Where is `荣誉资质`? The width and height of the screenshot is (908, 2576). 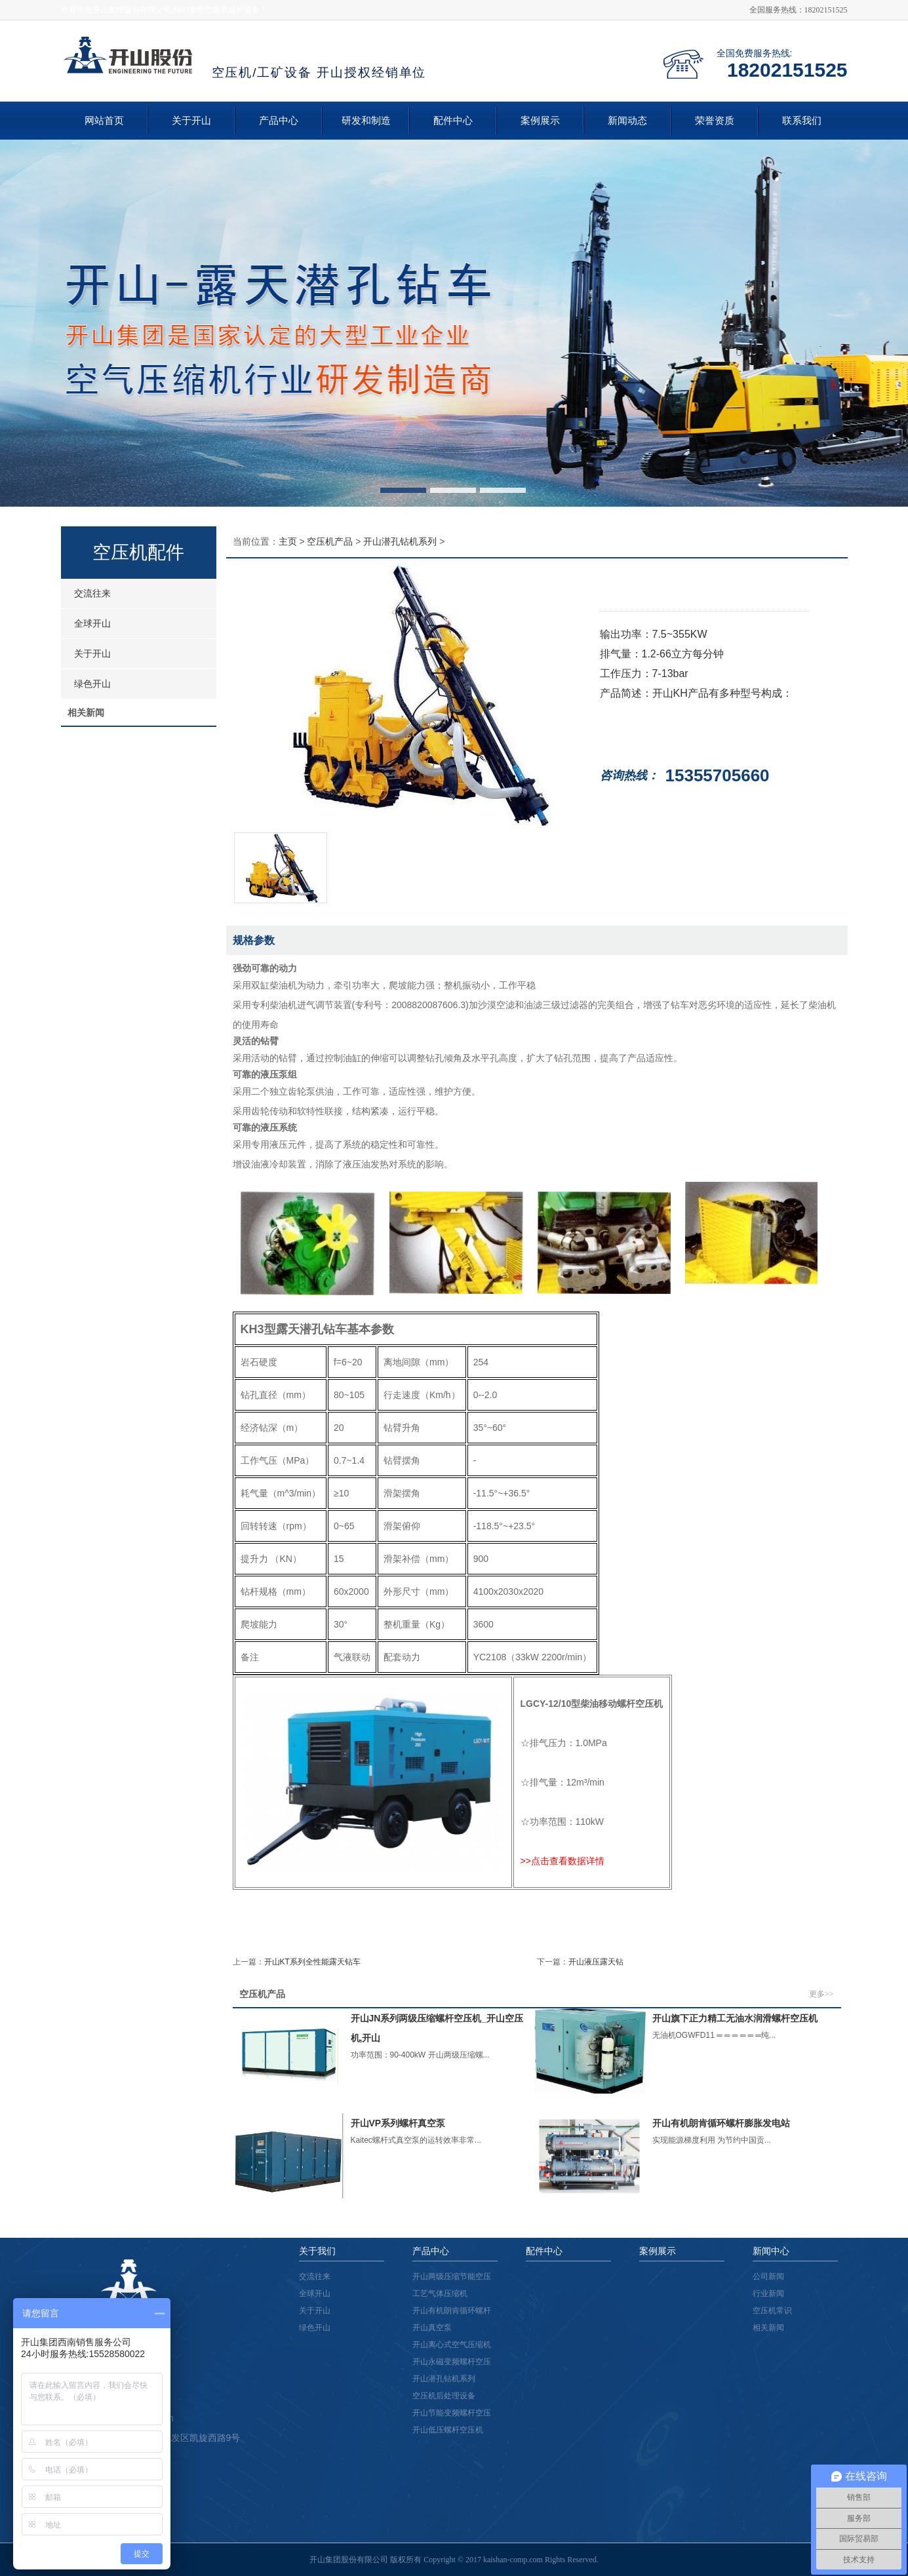
荣誉资质 is located at coordinates (714, 120).